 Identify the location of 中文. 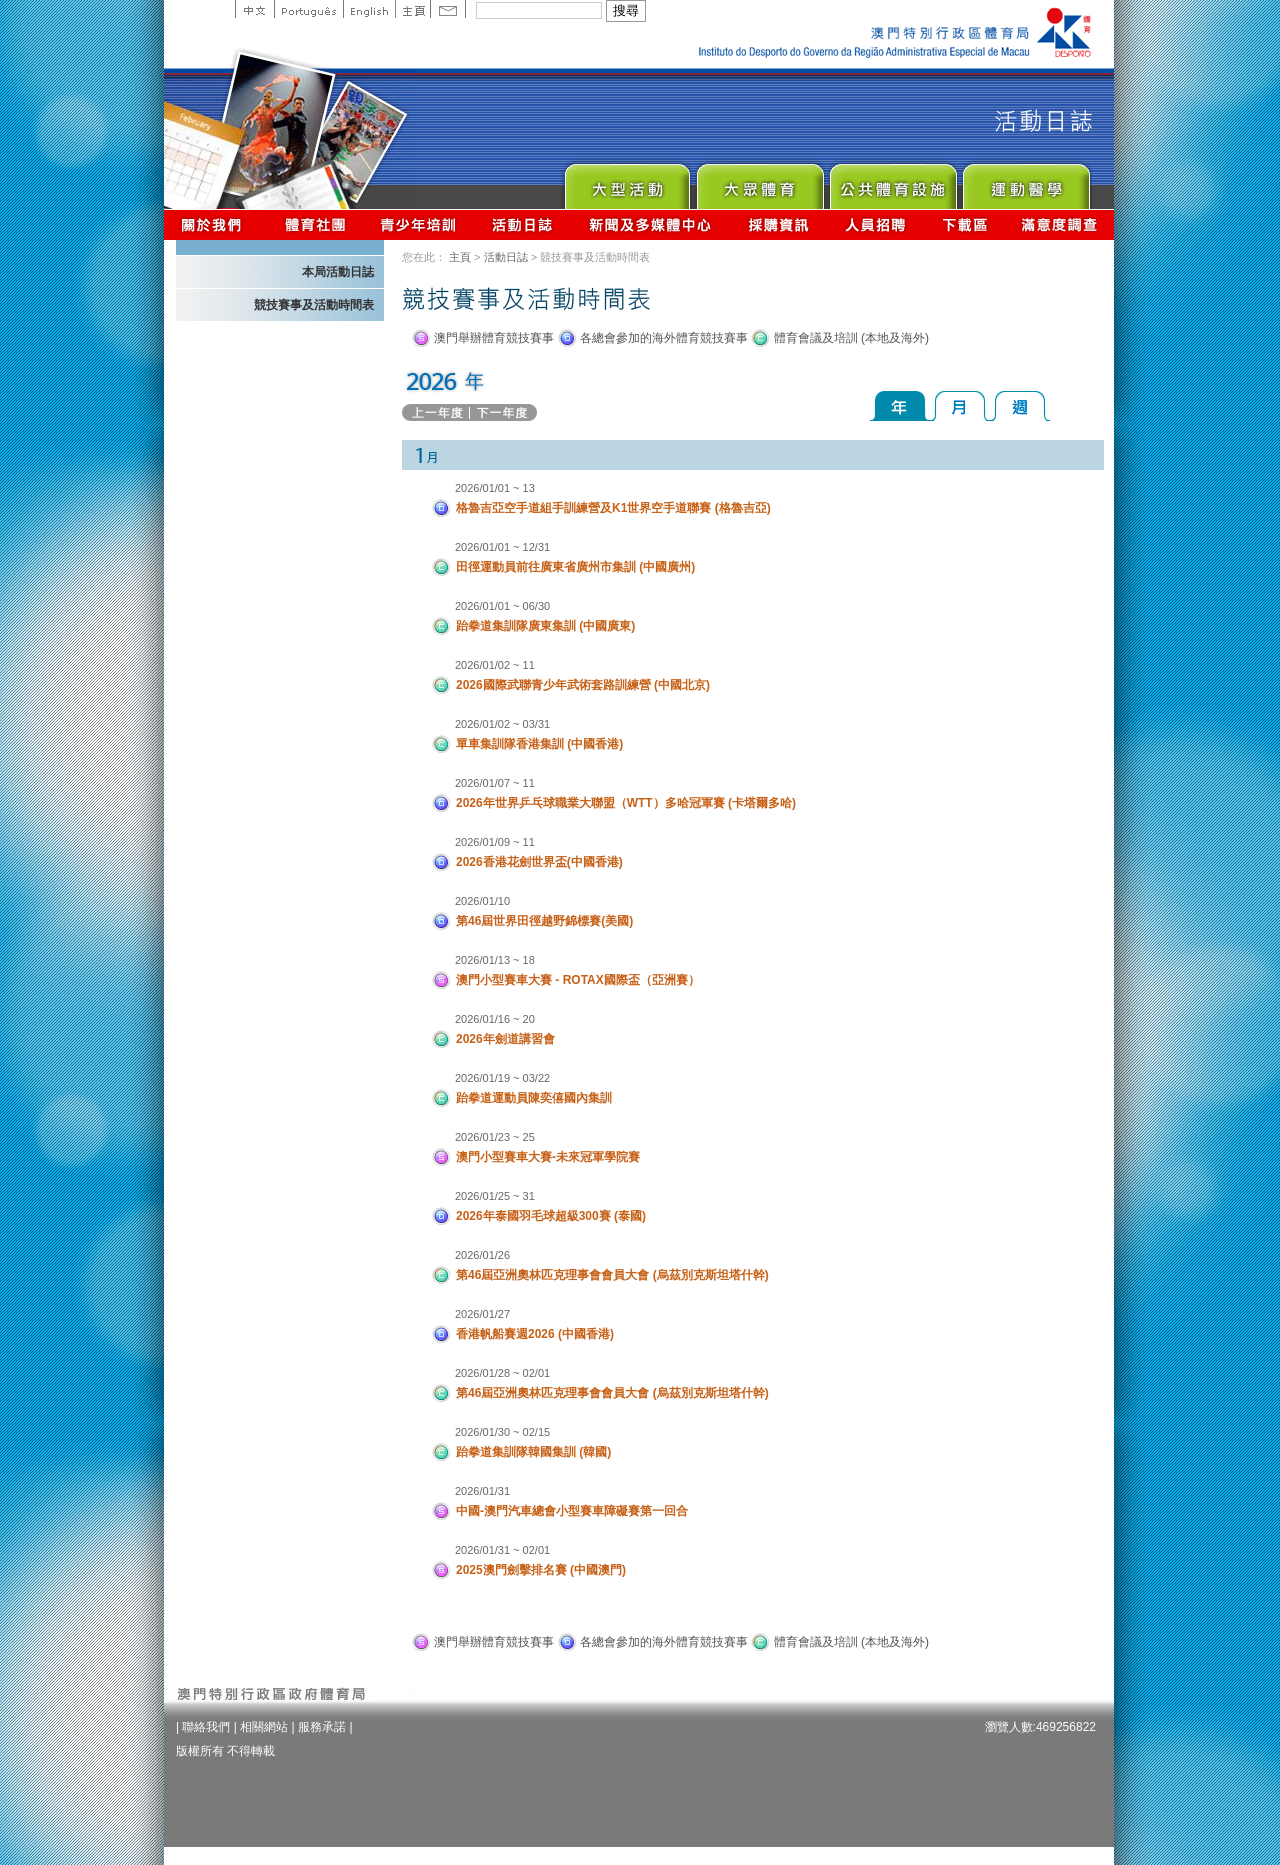
(254, 9).